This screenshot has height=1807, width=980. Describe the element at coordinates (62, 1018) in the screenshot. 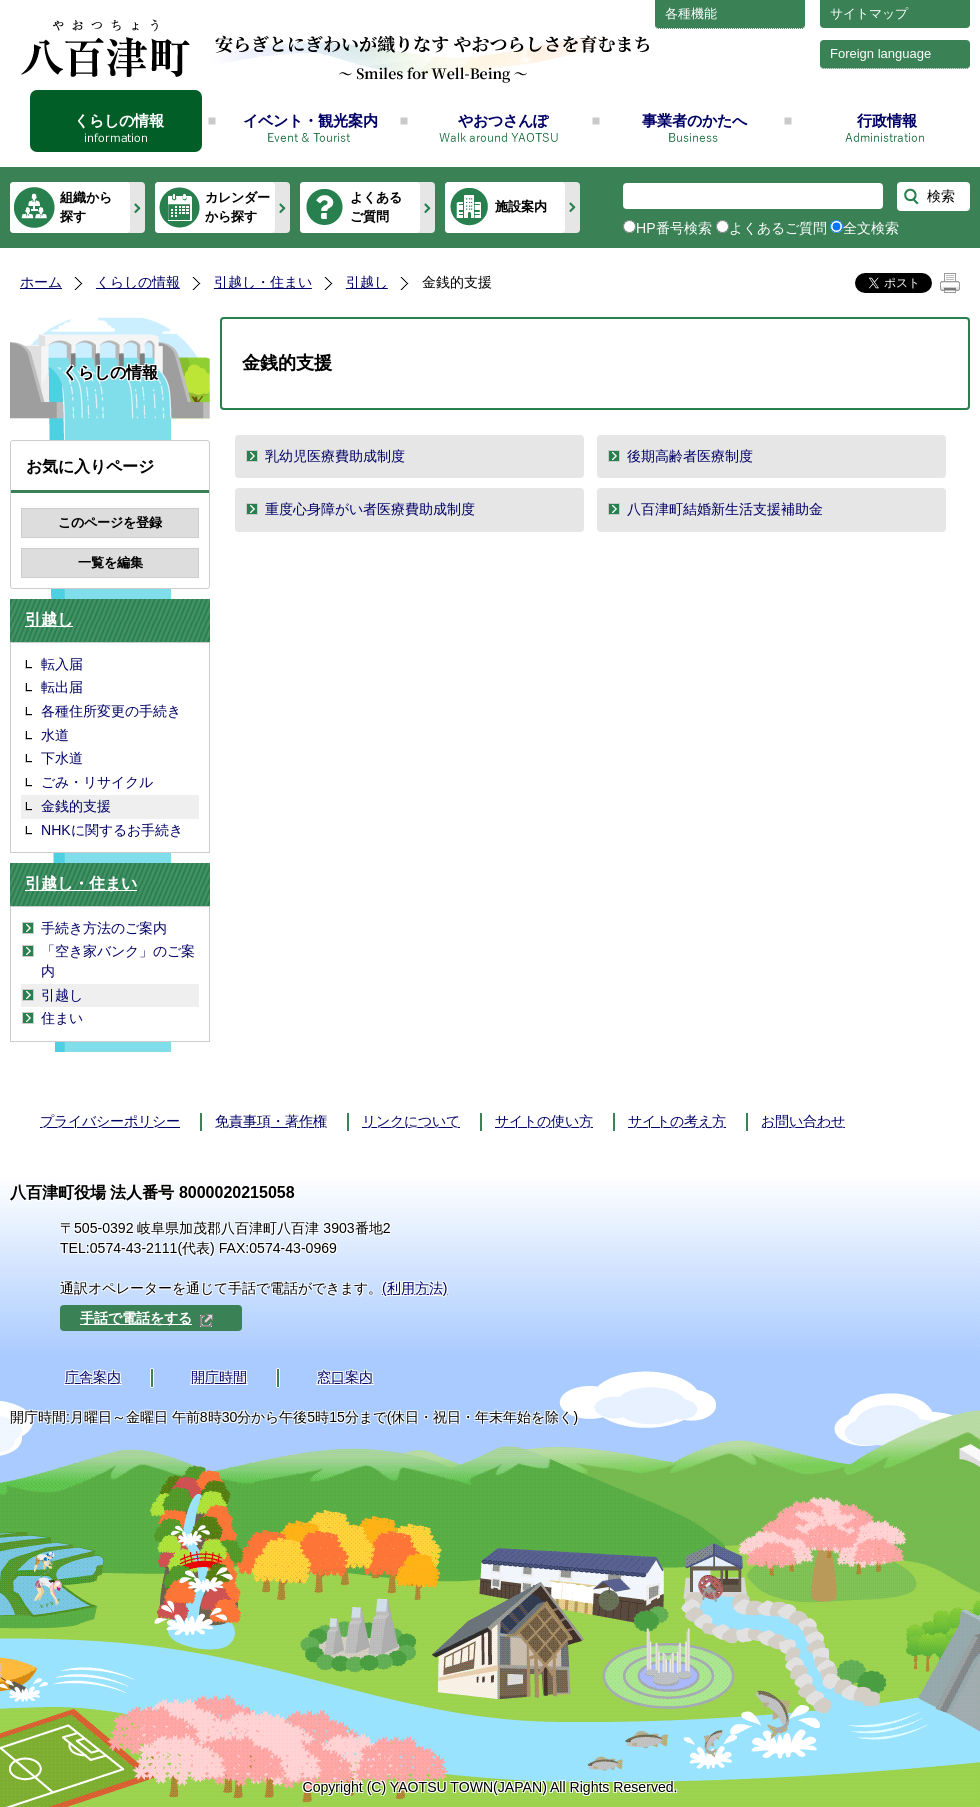

I see `住まい` at that location.